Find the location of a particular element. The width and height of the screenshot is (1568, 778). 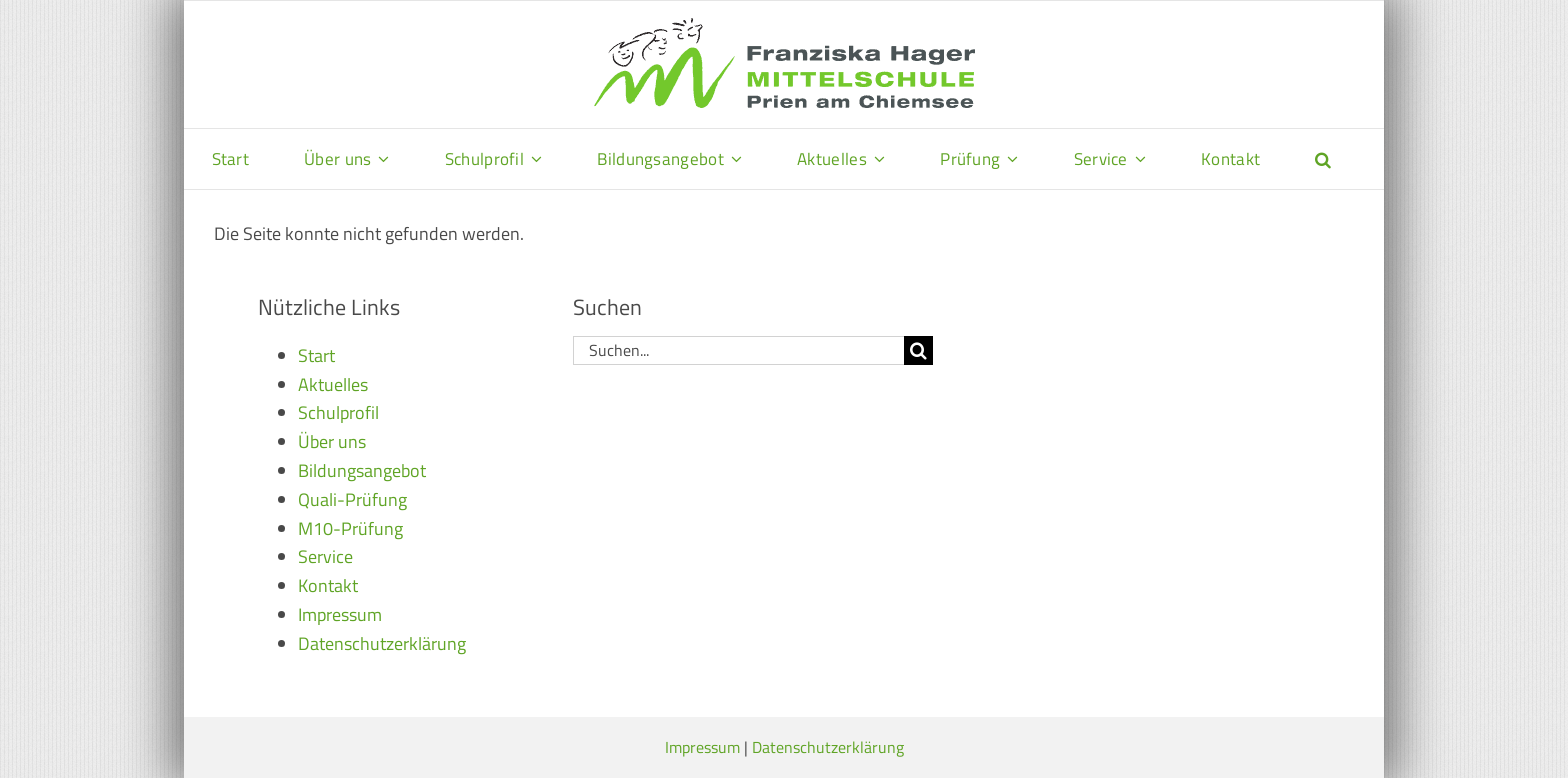

M10-Prüfung is located at coordinates (350, 528).